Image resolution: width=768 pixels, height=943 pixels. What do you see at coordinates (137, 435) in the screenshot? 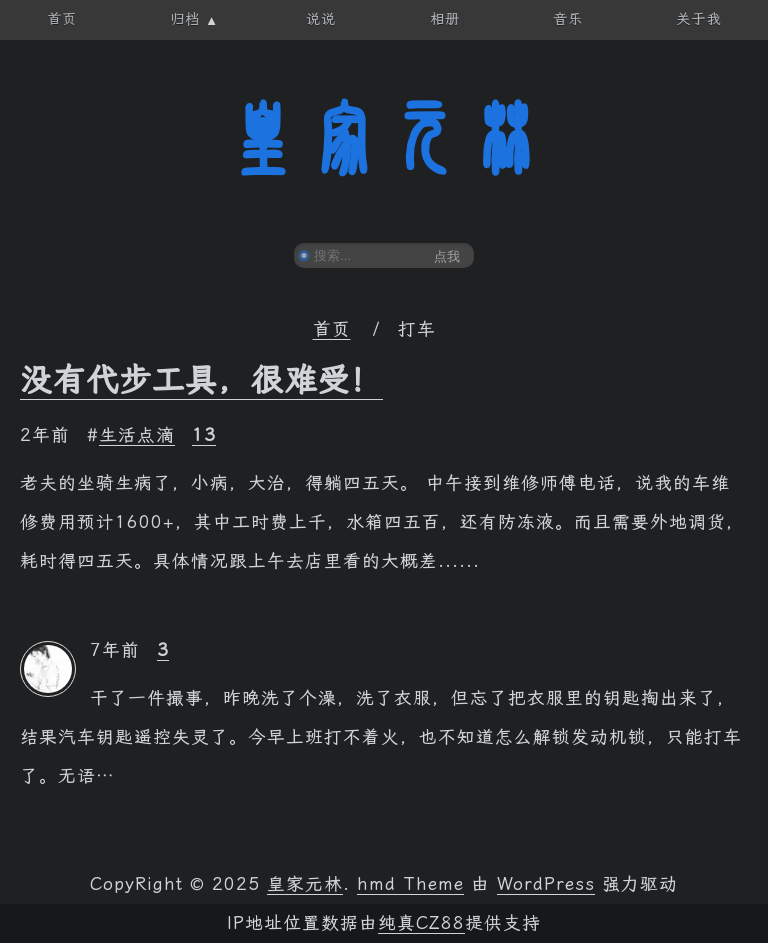
I see `生活点滴` at bounding box center [137, 435].